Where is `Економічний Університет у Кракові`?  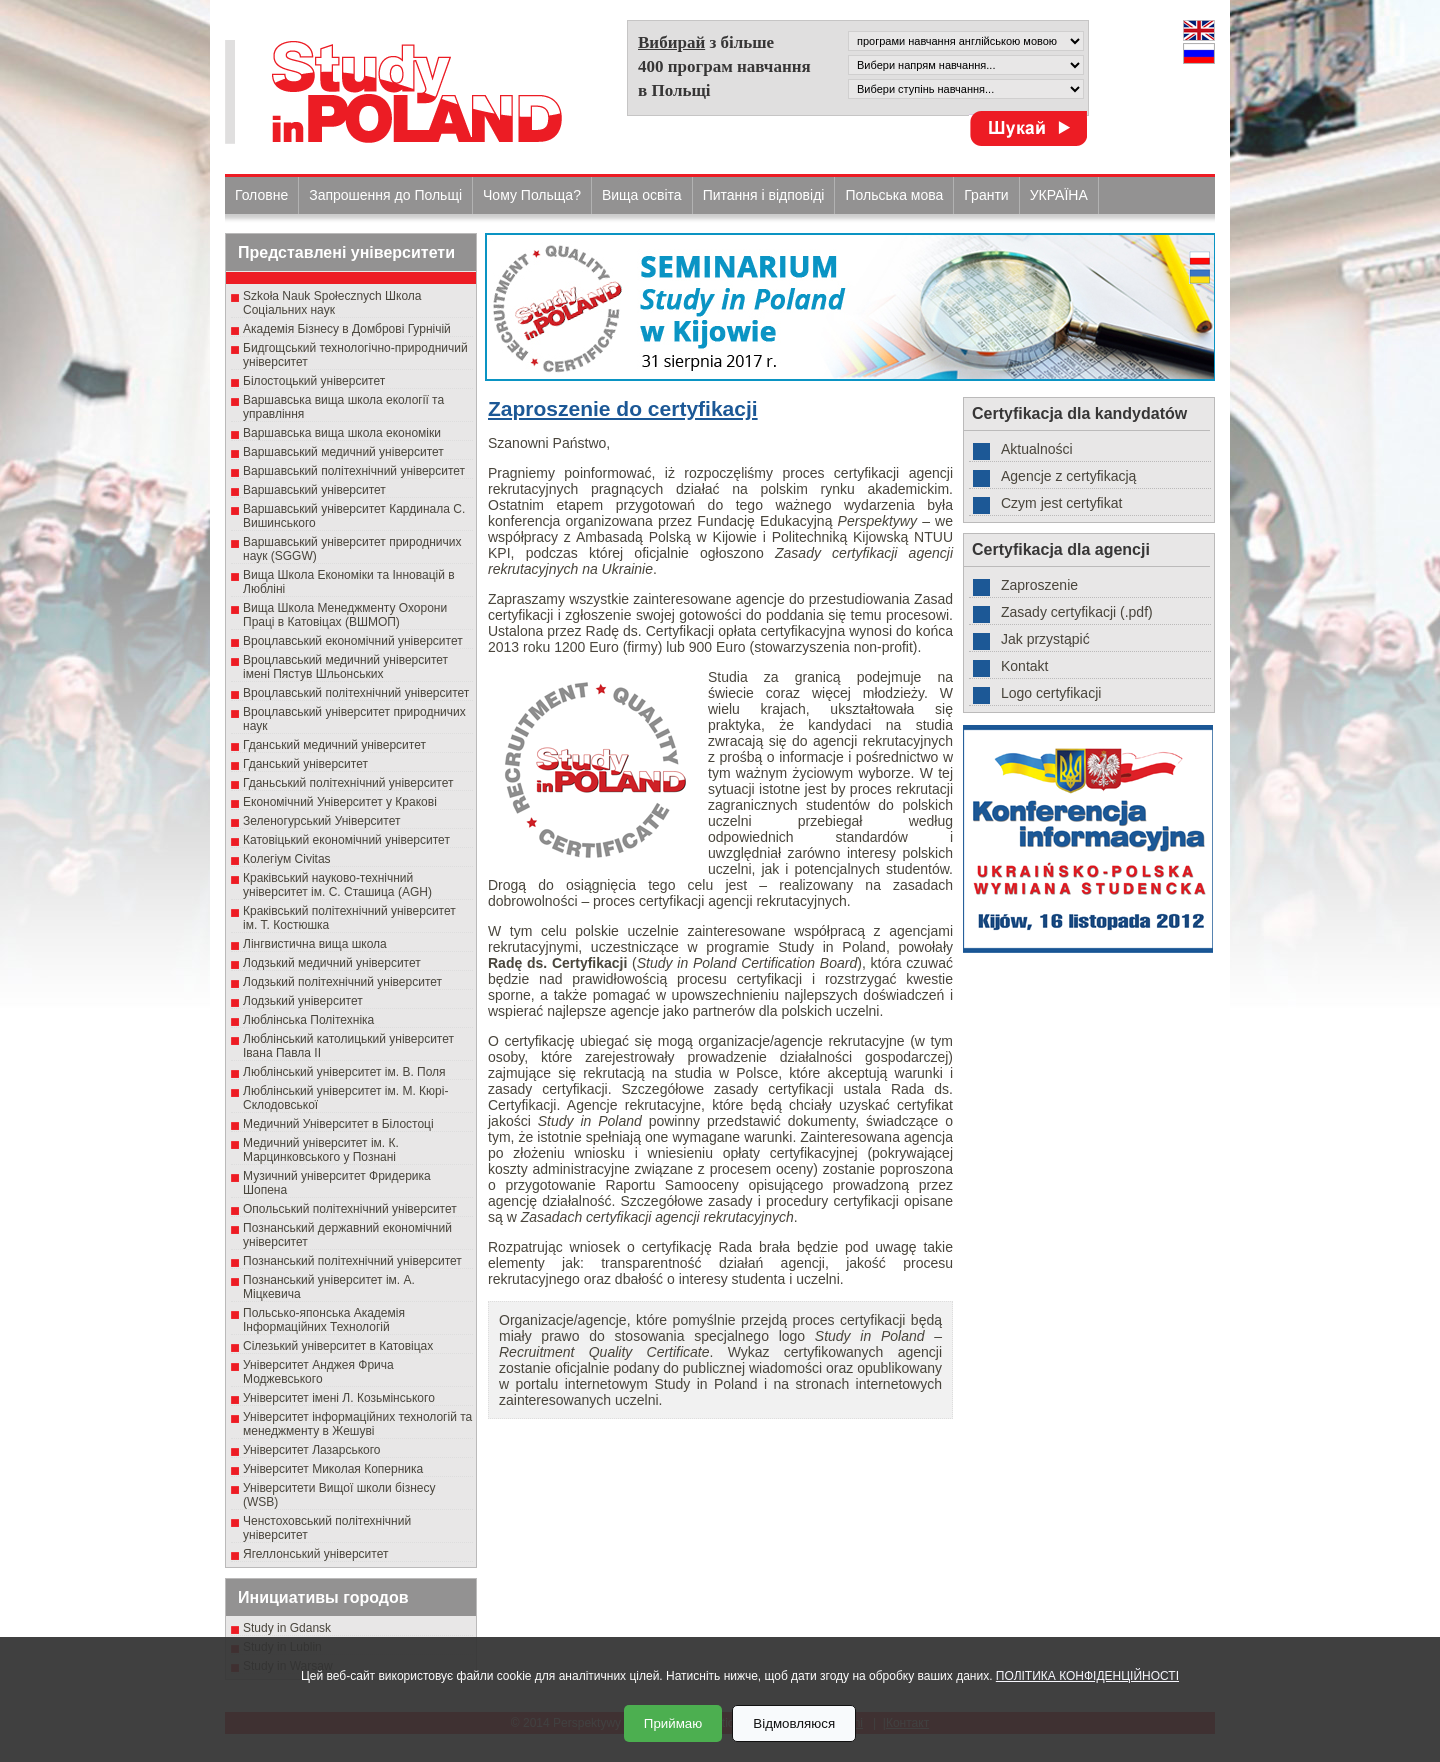
Економічний Університет у Кракові is located at coordinates (340, 802).